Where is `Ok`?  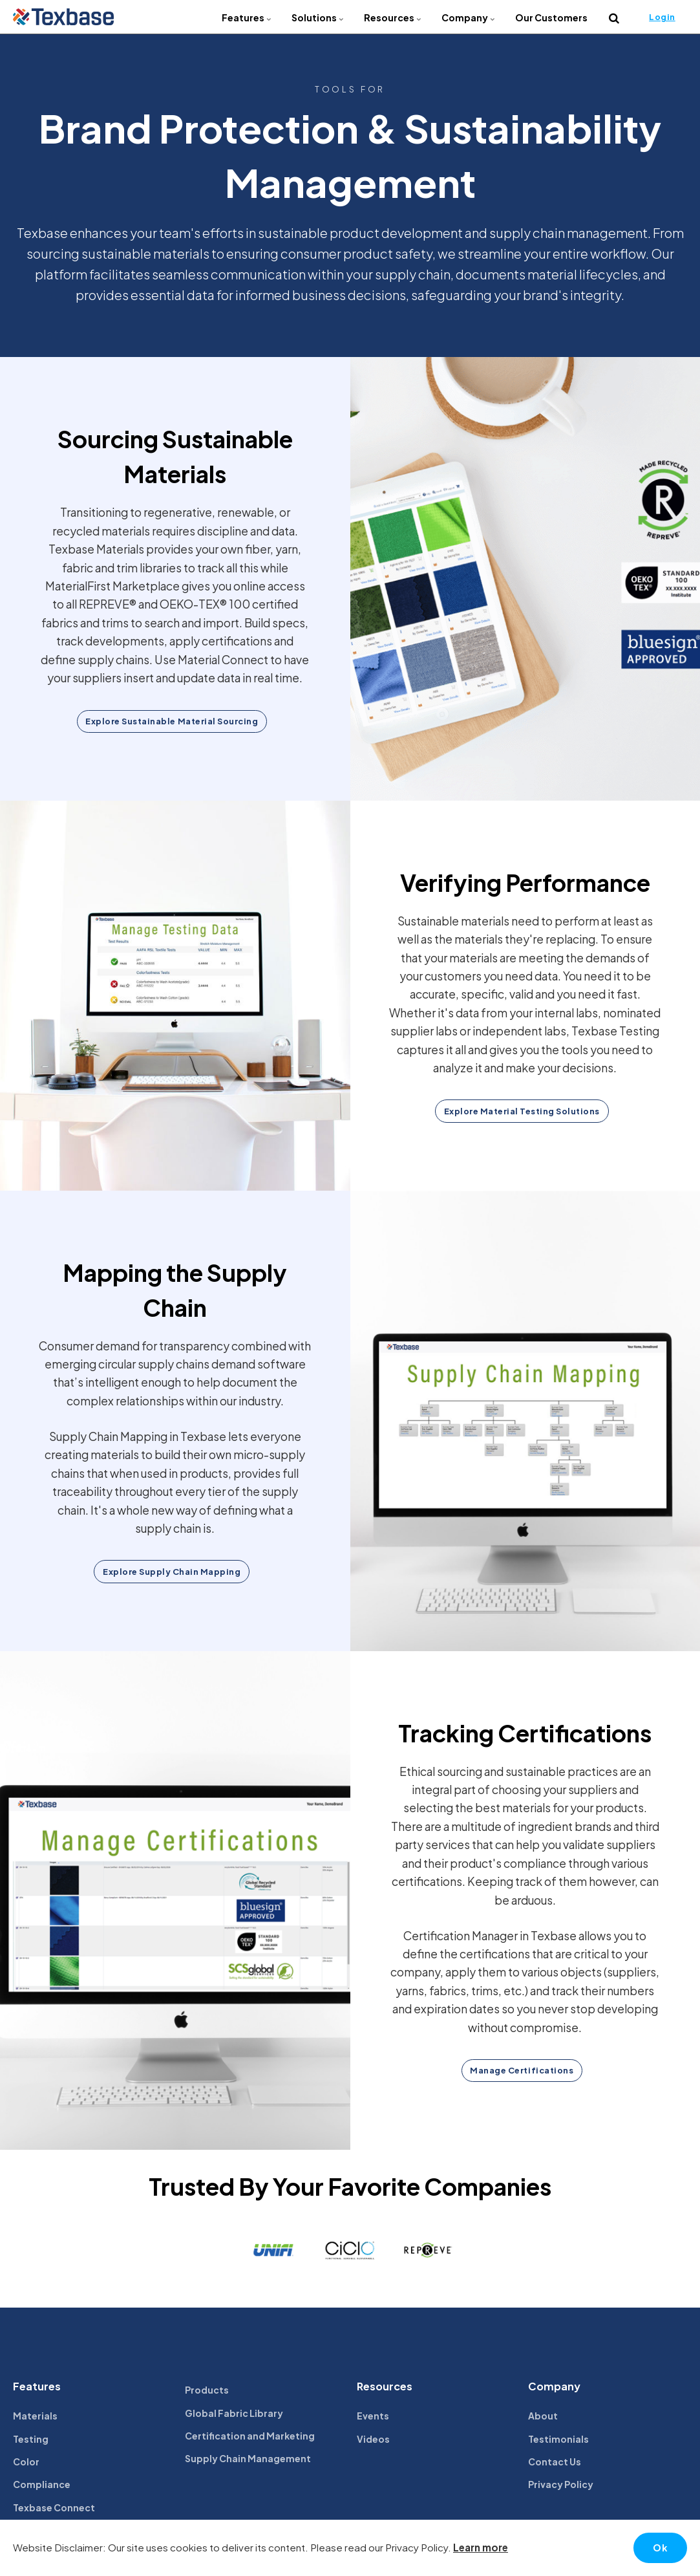
Ok is located at coordinates (660, 2547).